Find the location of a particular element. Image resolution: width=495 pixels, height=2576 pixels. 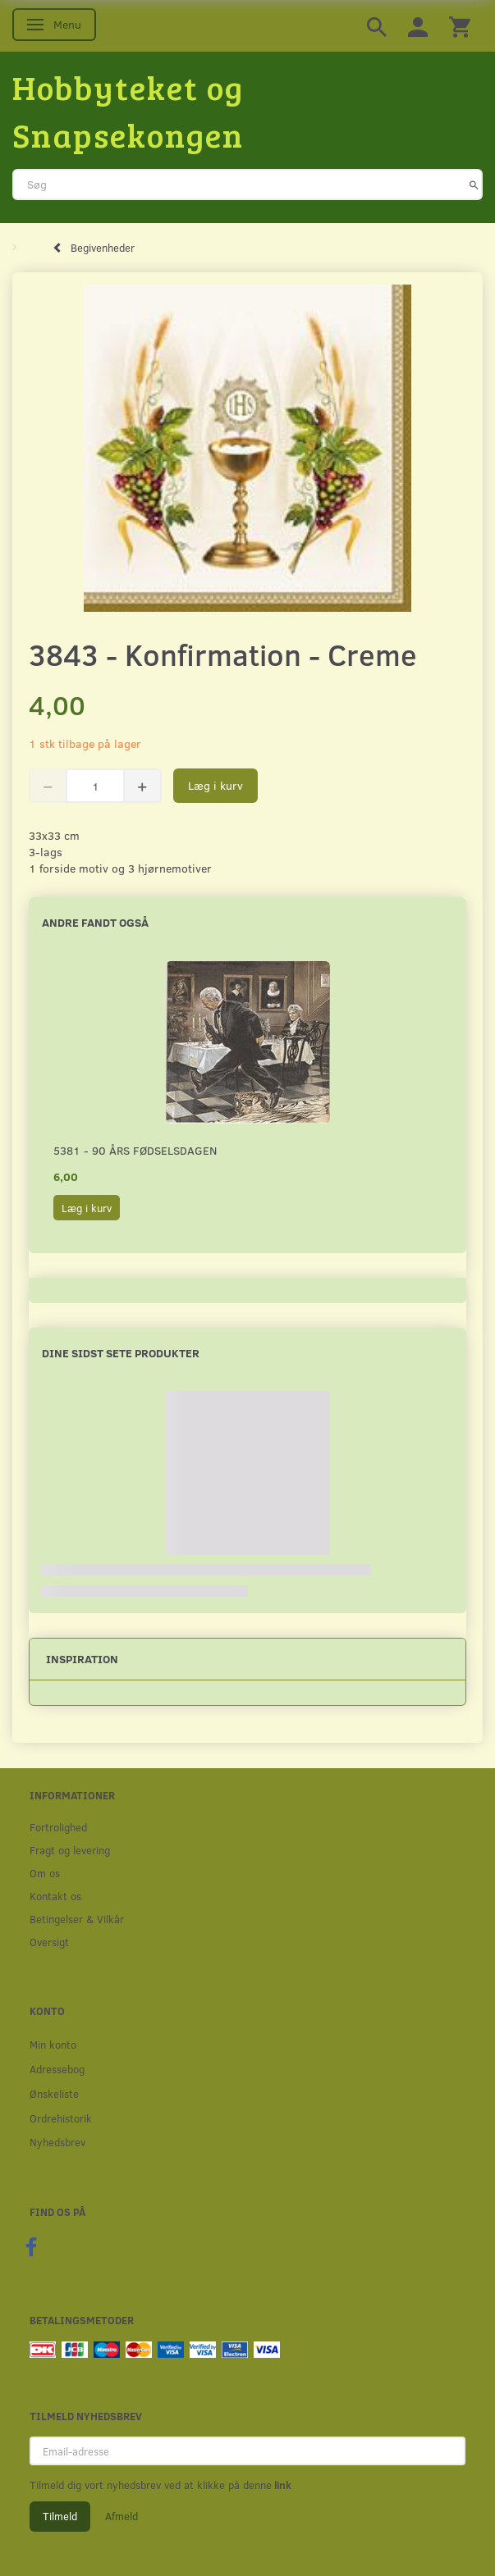

Fragt og levering is located at coordinates (70, 1850).